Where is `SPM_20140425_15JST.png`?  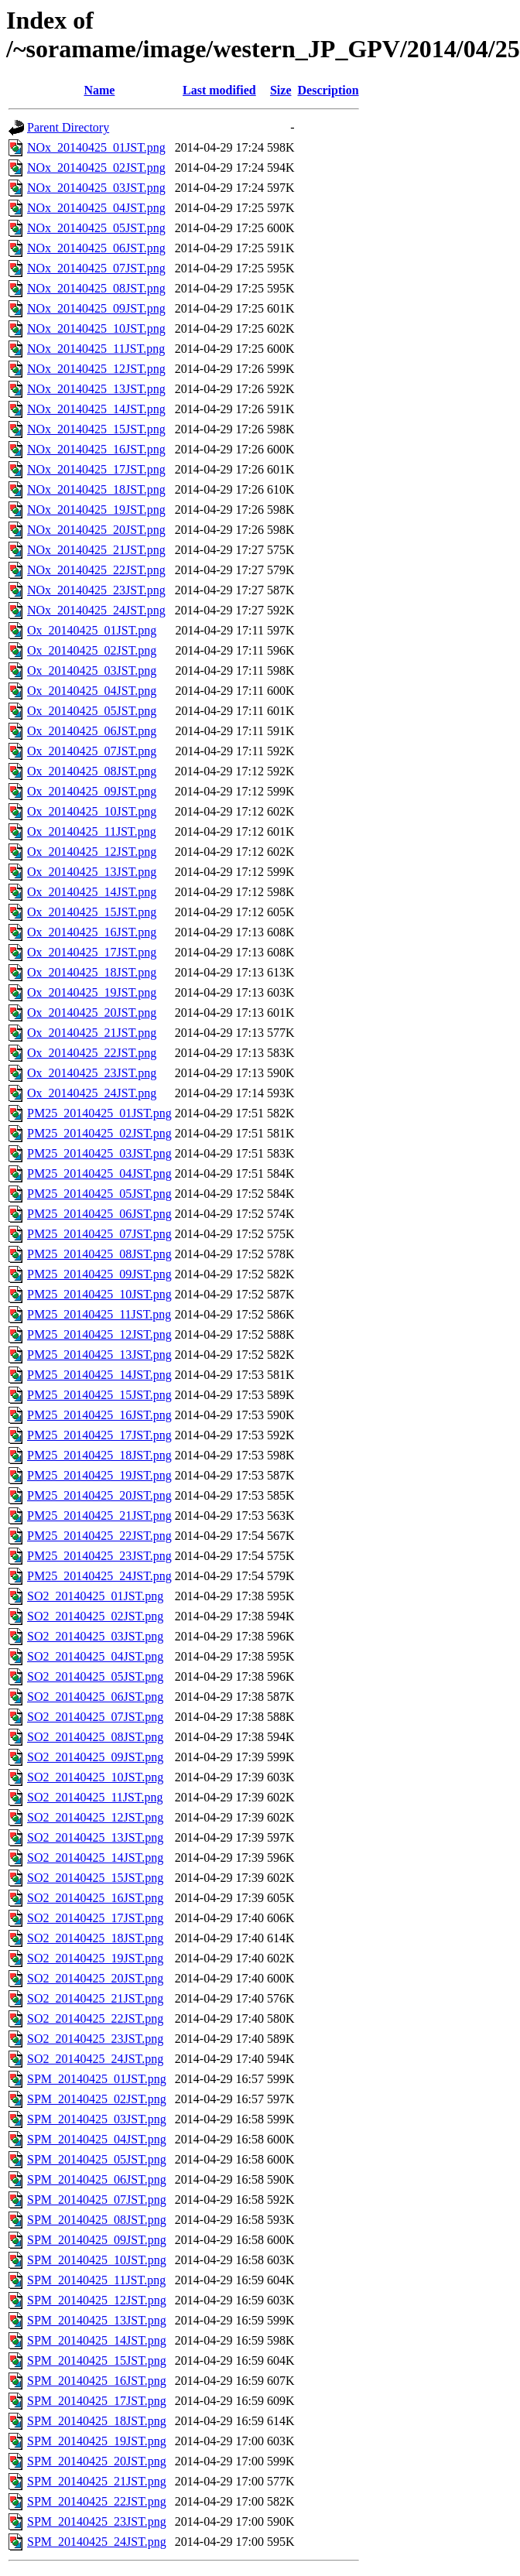
SPM_20140425_15JST.png is located at coordinates (96, 2360).